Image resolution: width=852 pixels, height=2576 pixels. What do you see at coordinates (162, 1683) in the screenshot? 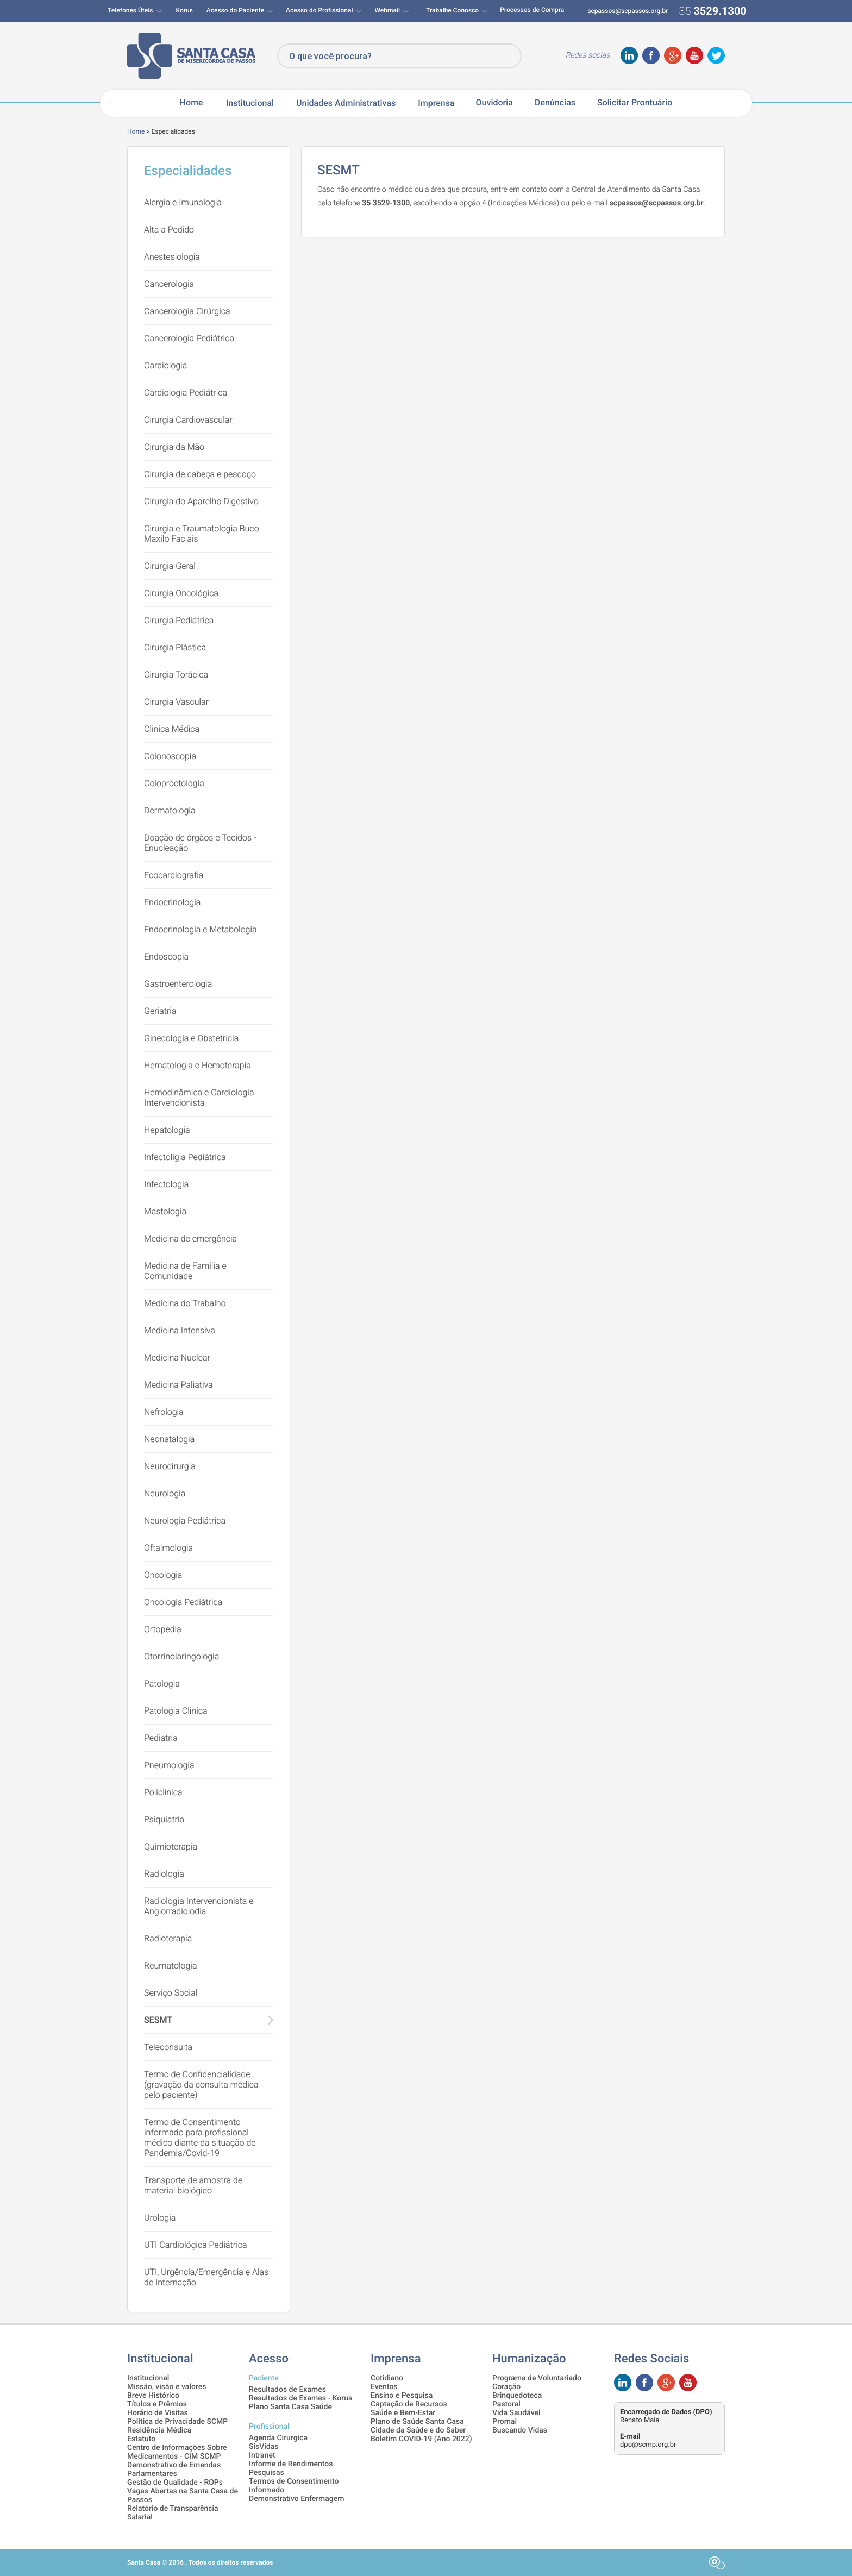
I see `Patologia` at bounding box center [162, 1683].